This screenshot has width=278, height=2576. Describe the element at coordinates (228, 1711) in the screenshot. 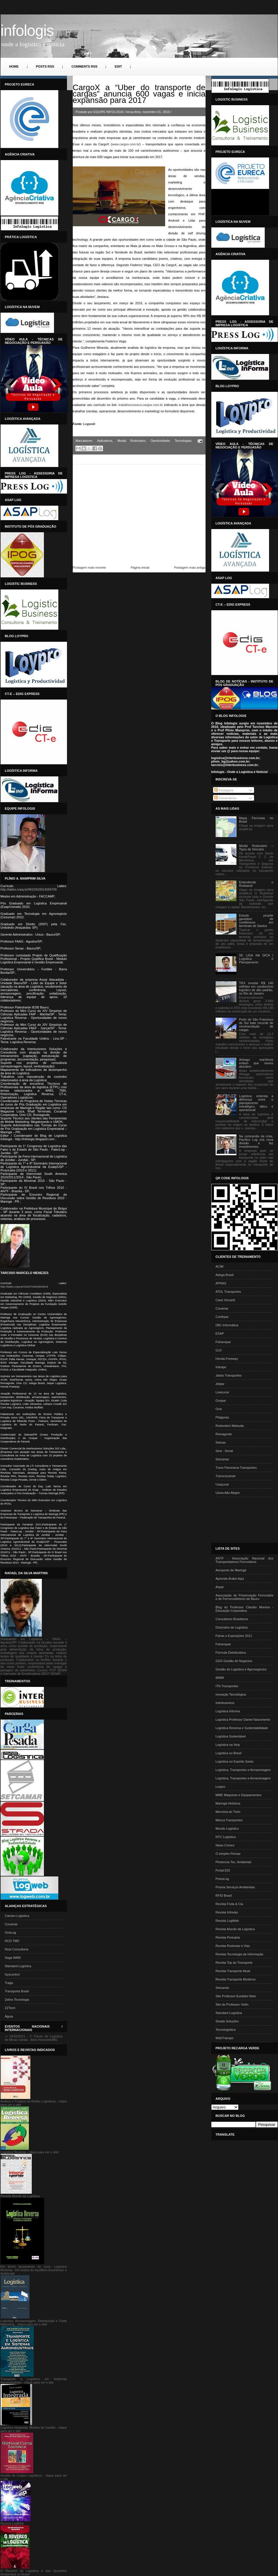

I see `Logística Informa` at that location.